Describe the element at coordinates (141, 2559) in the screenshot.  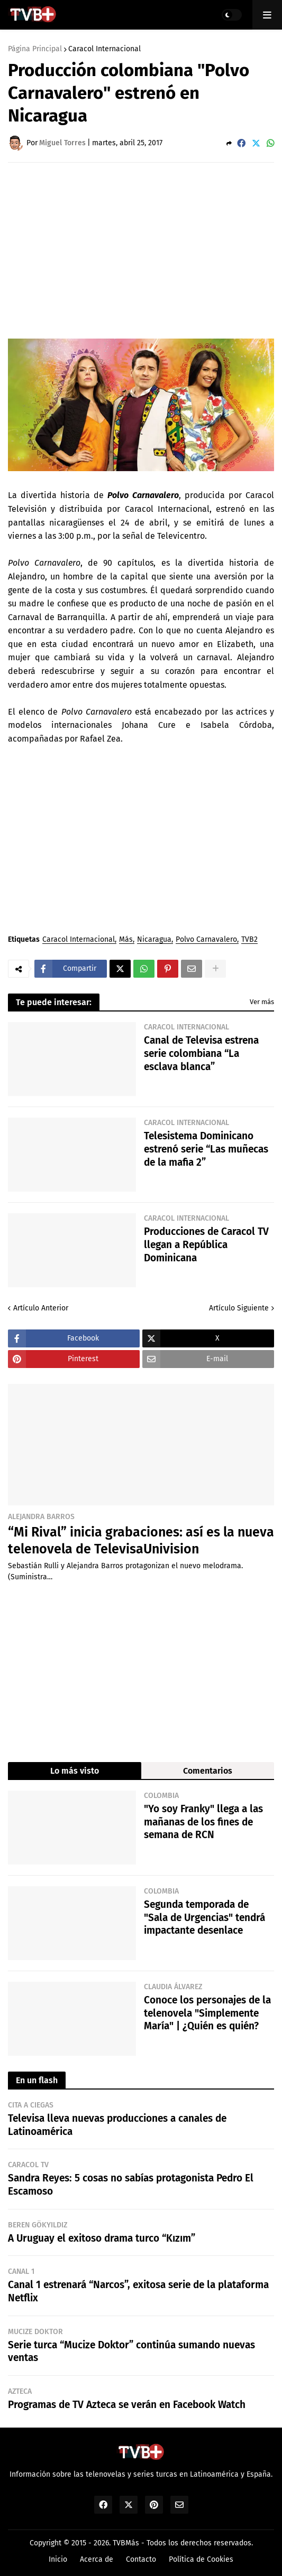
I see `Contacto` at that location.